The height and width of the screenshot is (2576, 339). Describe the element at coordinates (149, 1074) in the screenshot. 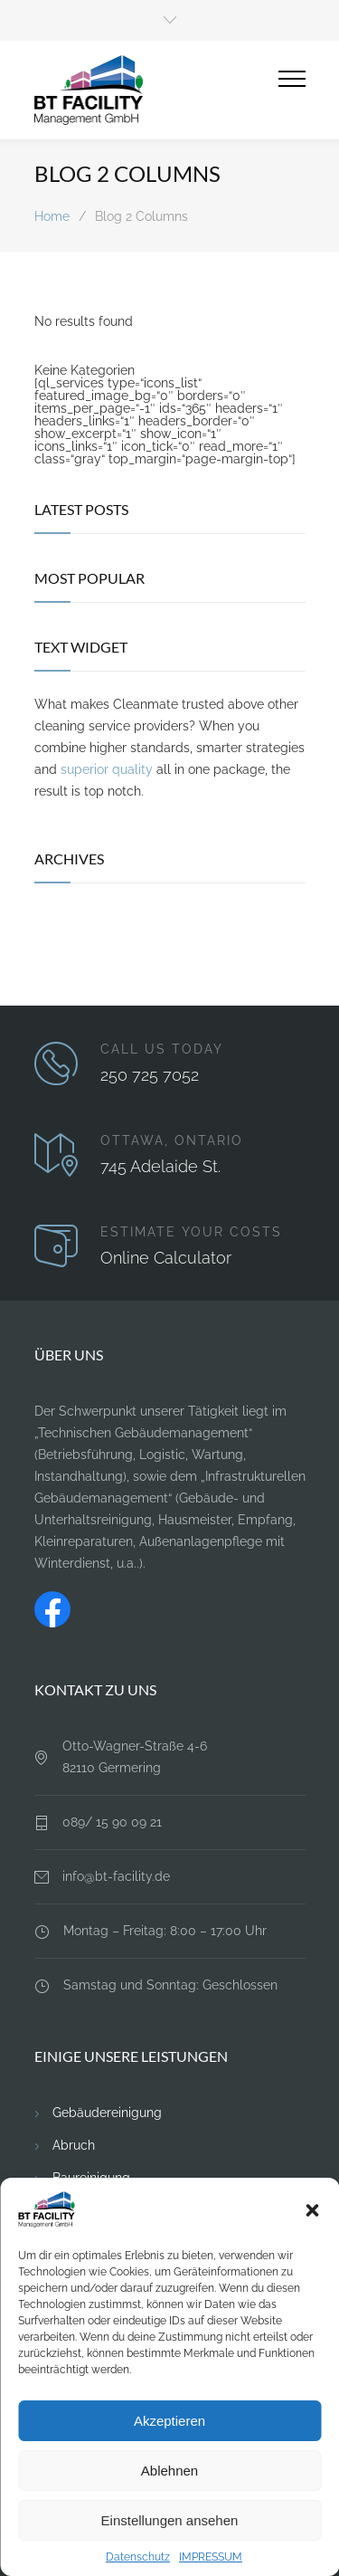

I see `250 725 7052` at that location.